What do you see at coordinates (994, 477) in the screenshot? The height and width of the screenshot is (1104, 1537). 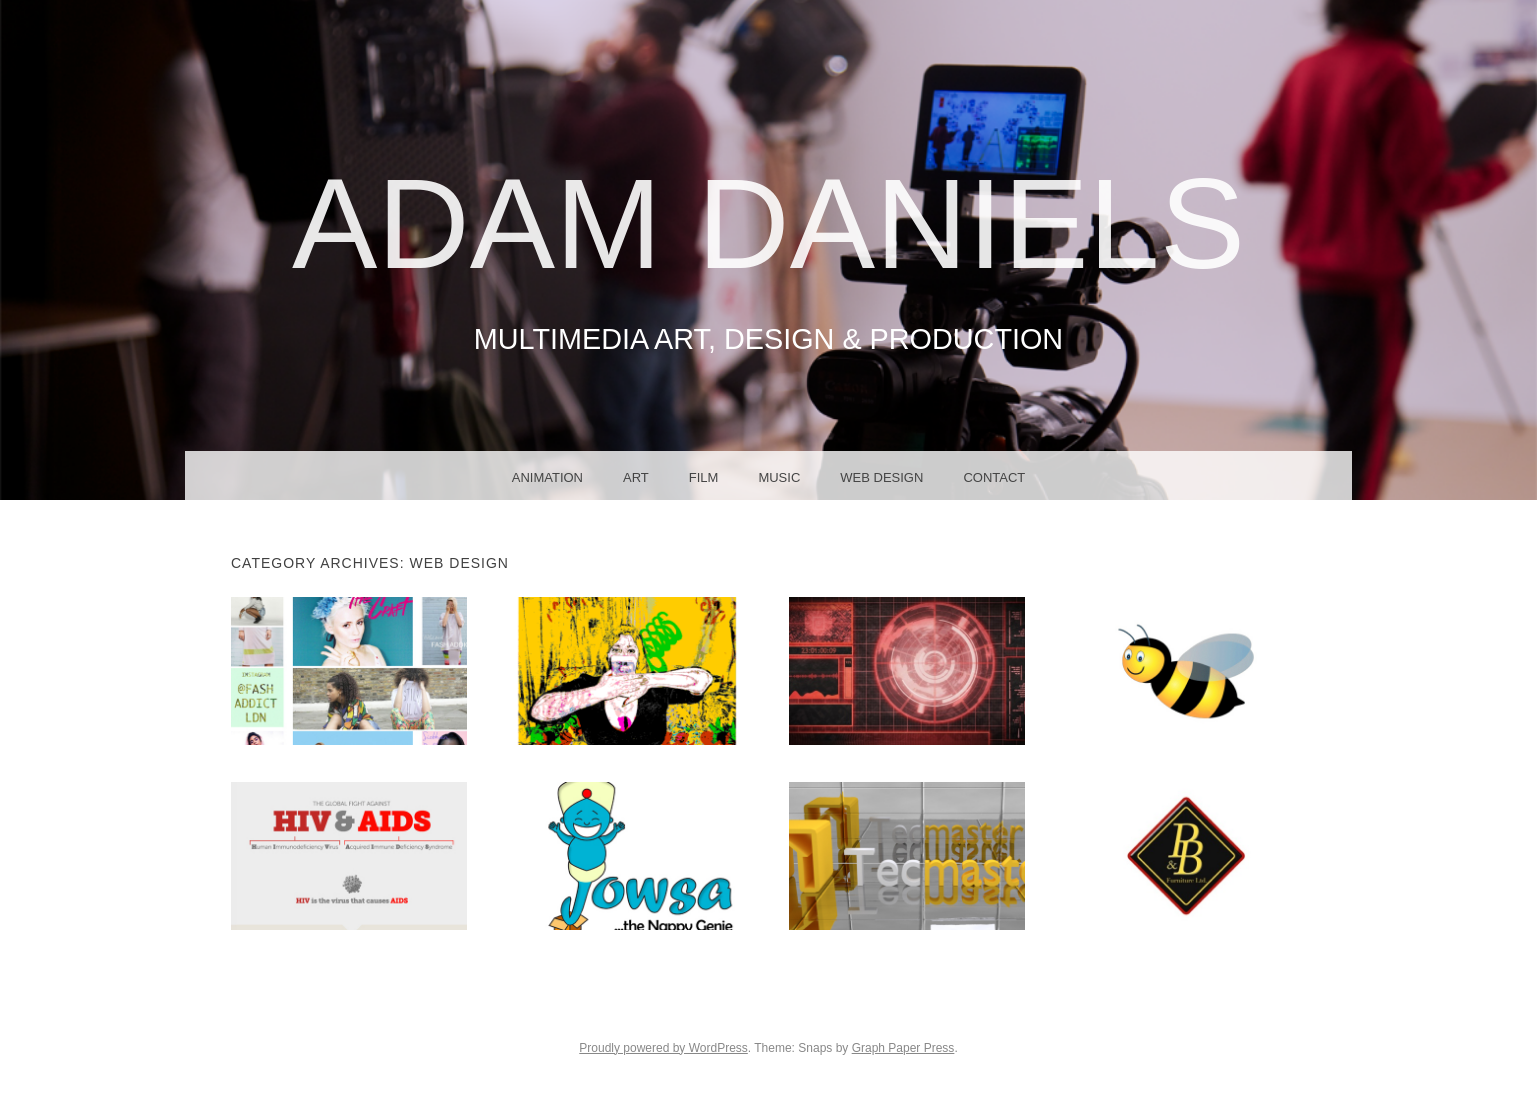 I see `Contact` at bounding box center [994, 477].